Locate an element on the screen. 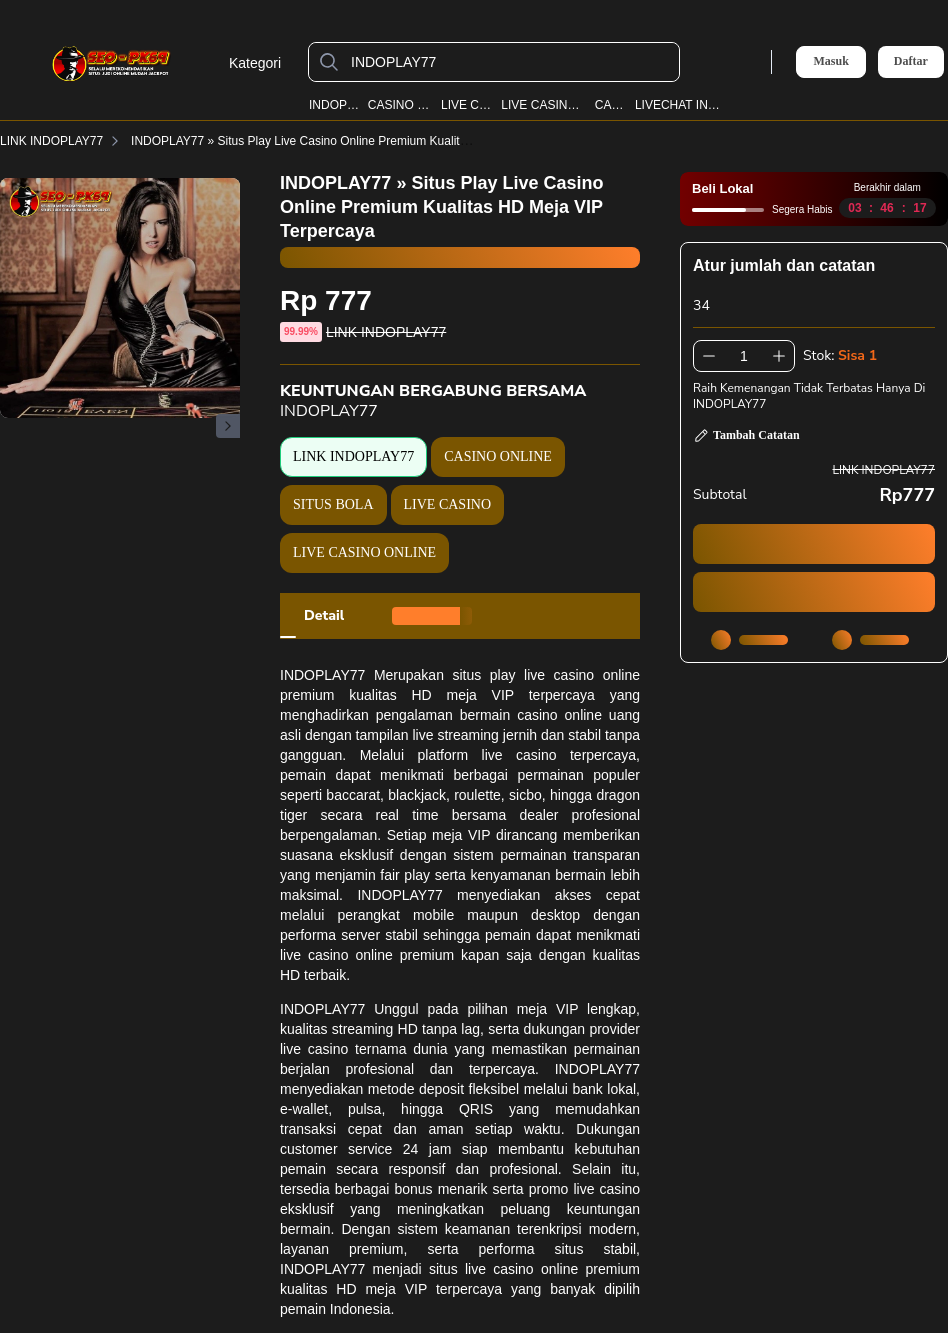 Image resolution: width=948 pixels, height=1333 pixels. [INDOPLAY77] is located at coordinates (510, 62).